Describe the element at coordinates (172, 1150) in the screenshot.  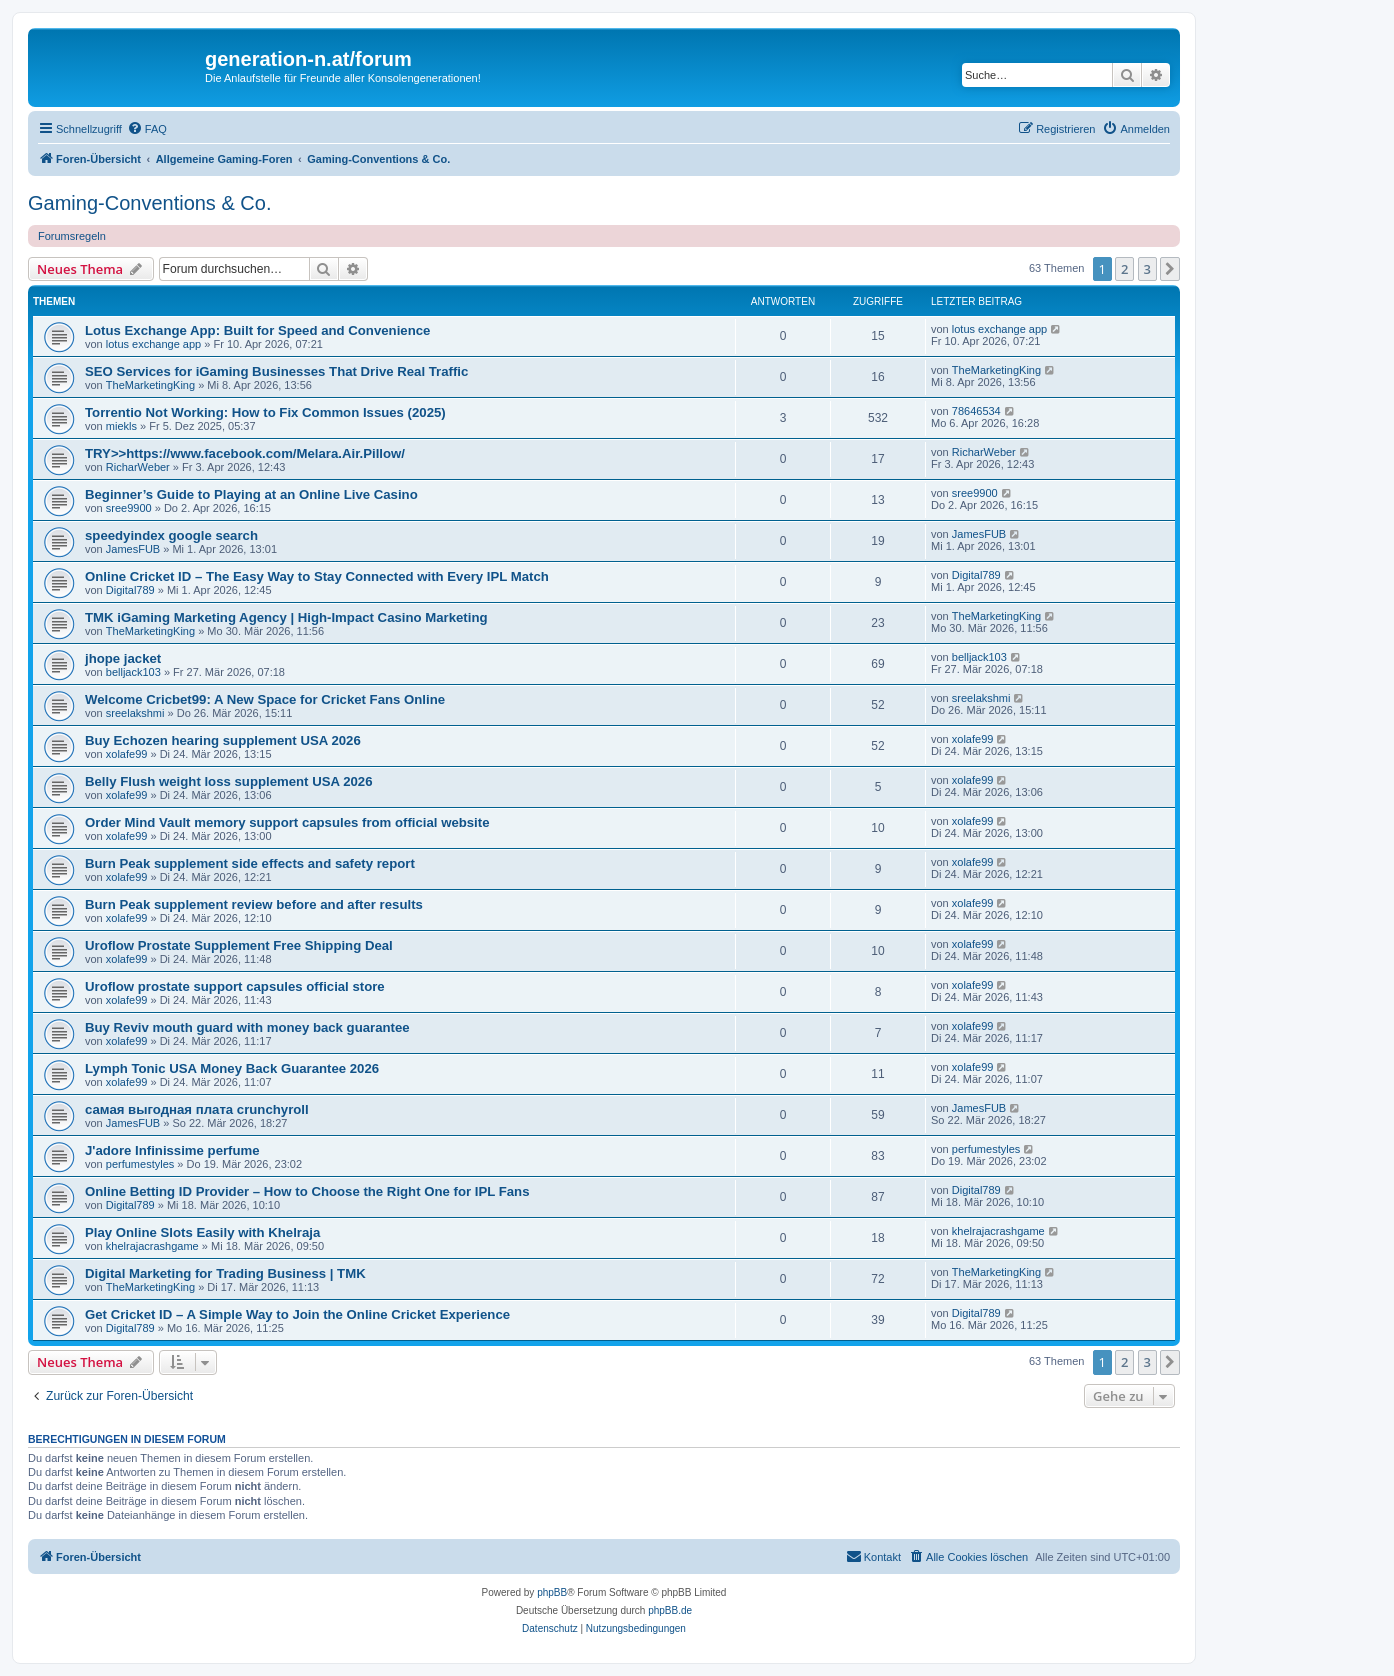
I see `J'adore Infinissime perfume` at that location.